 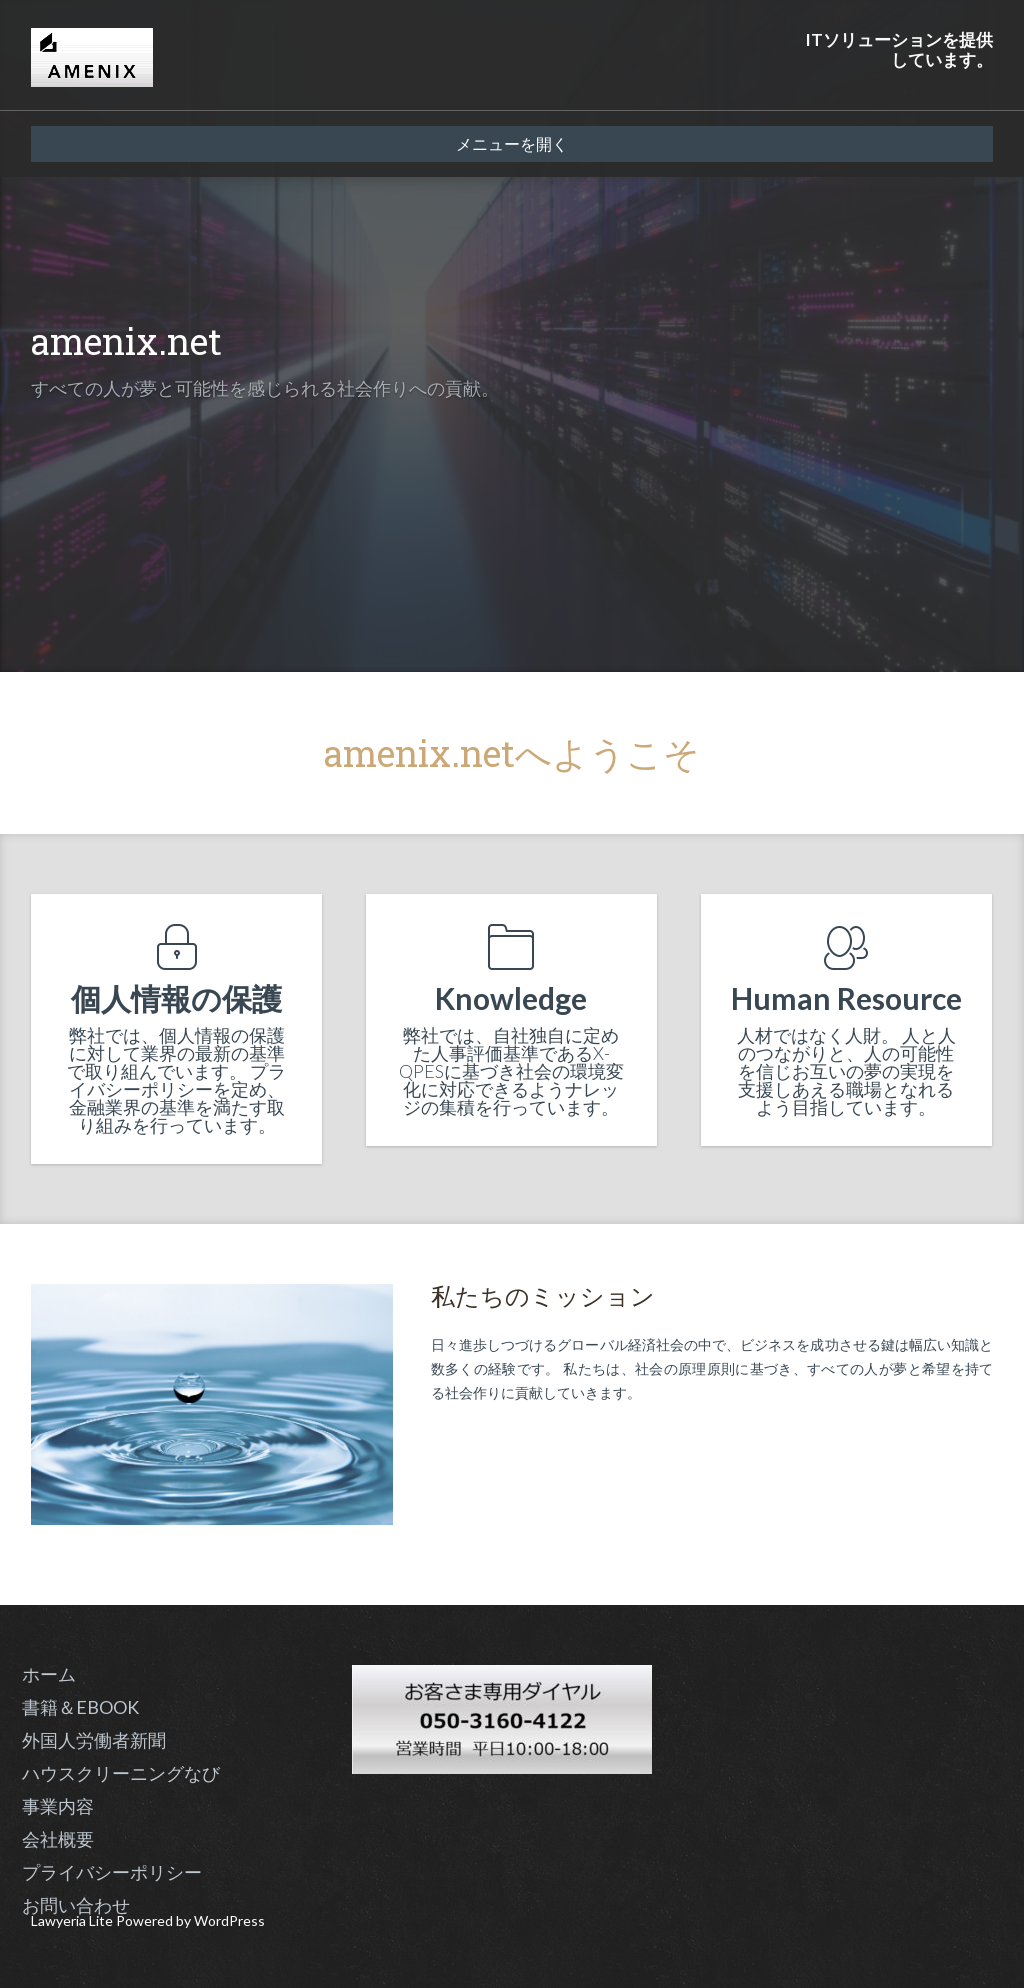 What do you see at coordinates (49, 1674) in the screenshot?
I see `ホーム` at bounding box center [49, 1674].